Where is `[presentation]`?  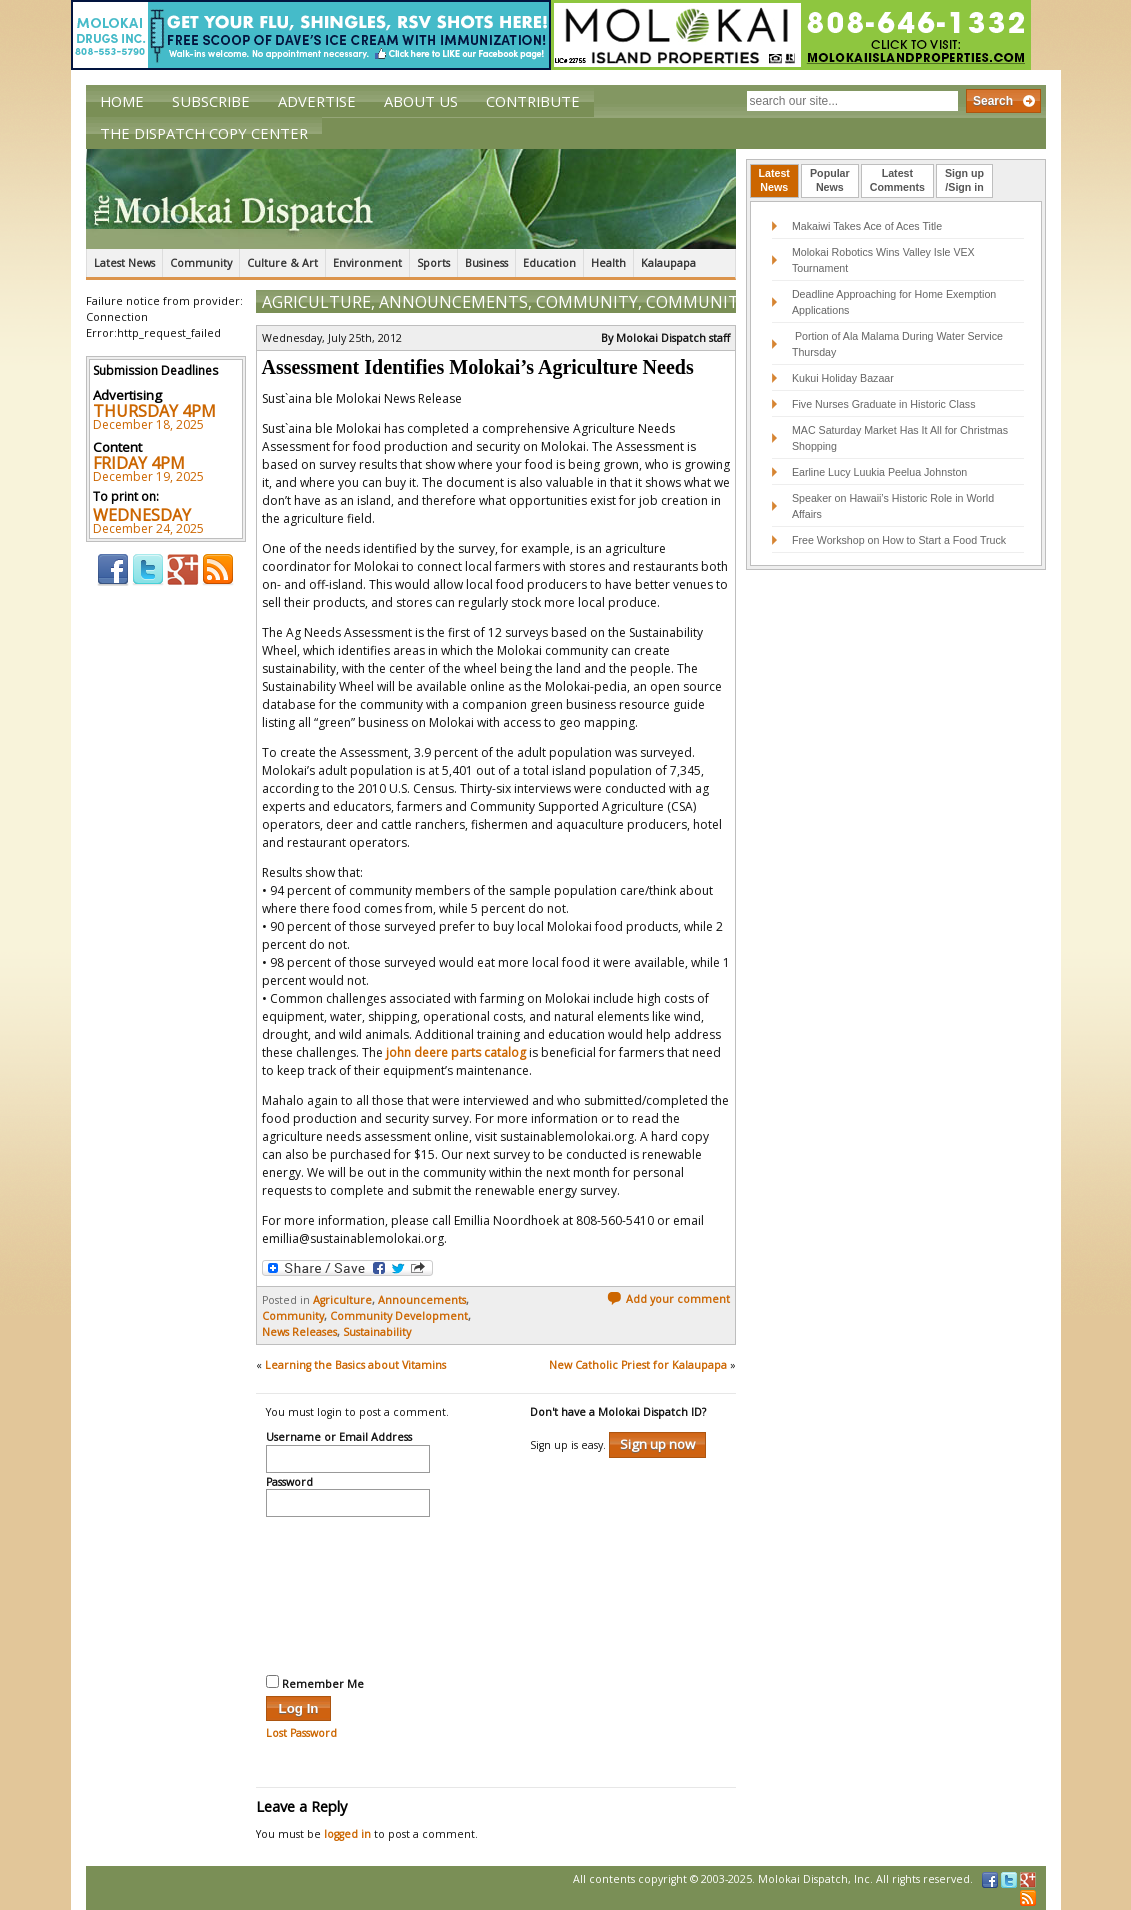
[presentation] is located at coordinates (348, 1593).